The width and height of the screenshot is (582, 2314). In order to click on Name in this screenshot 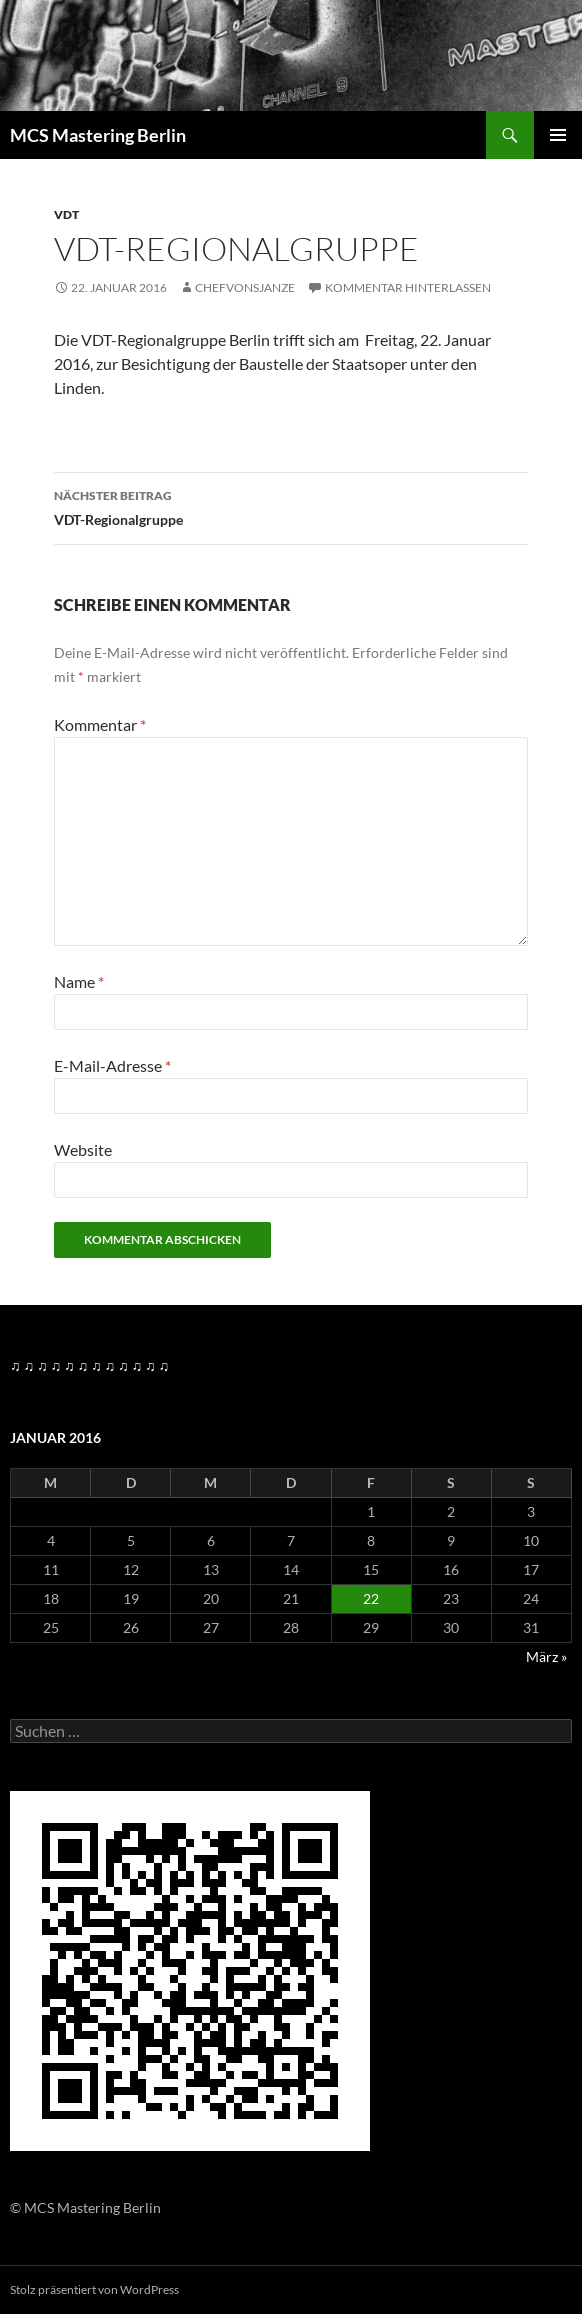, I will do `click(79, 981)`.